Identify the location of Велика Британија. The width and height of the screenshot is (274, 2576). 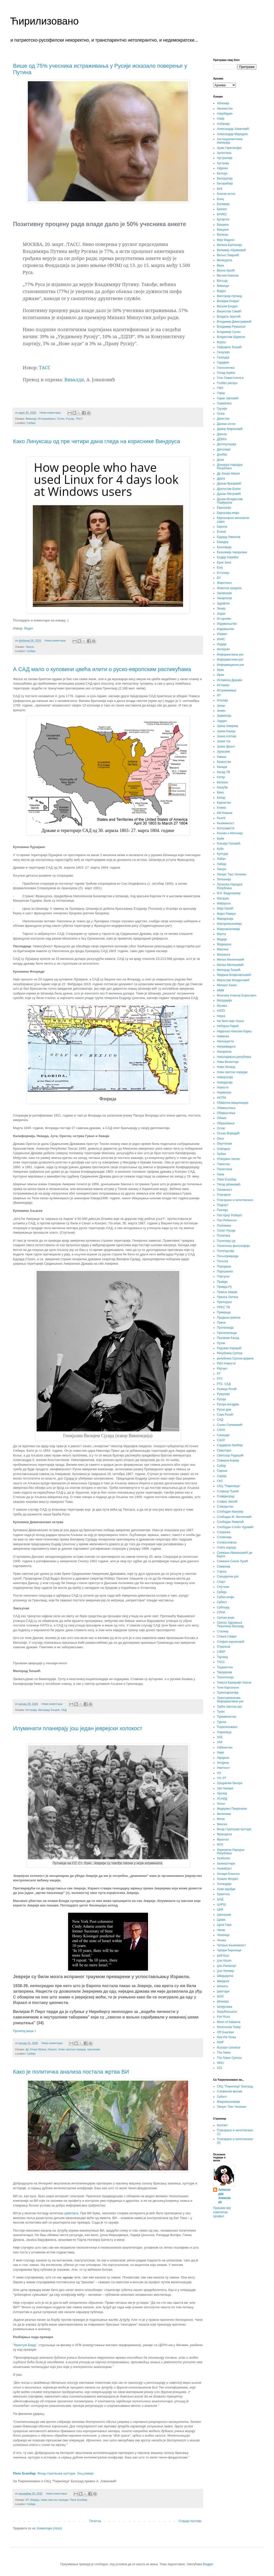
(229, 245).